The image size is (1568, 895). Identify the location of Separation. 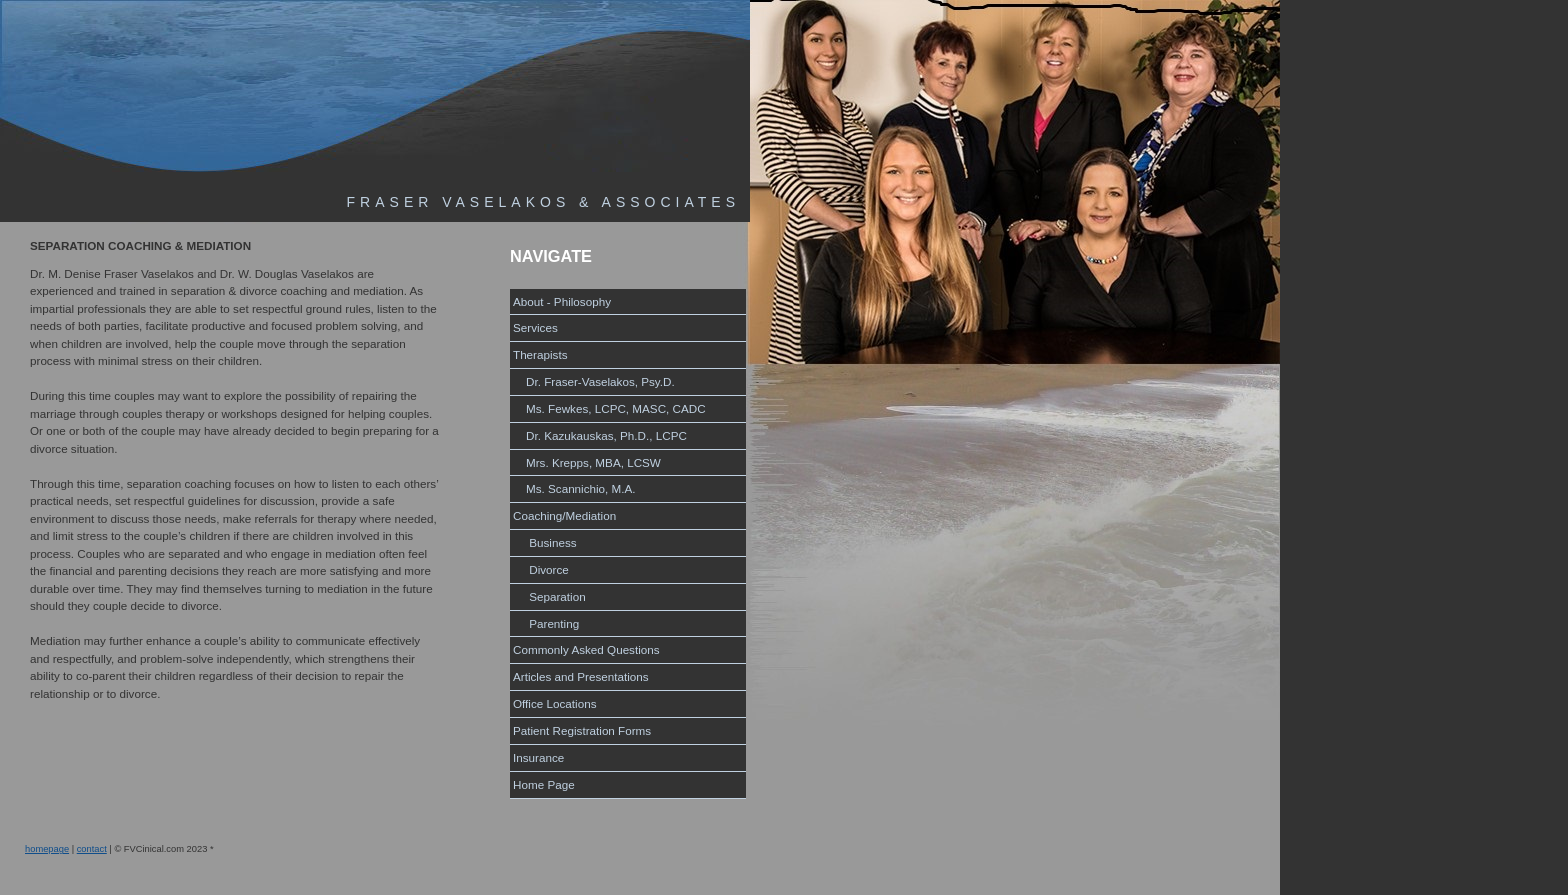
(549, 596).